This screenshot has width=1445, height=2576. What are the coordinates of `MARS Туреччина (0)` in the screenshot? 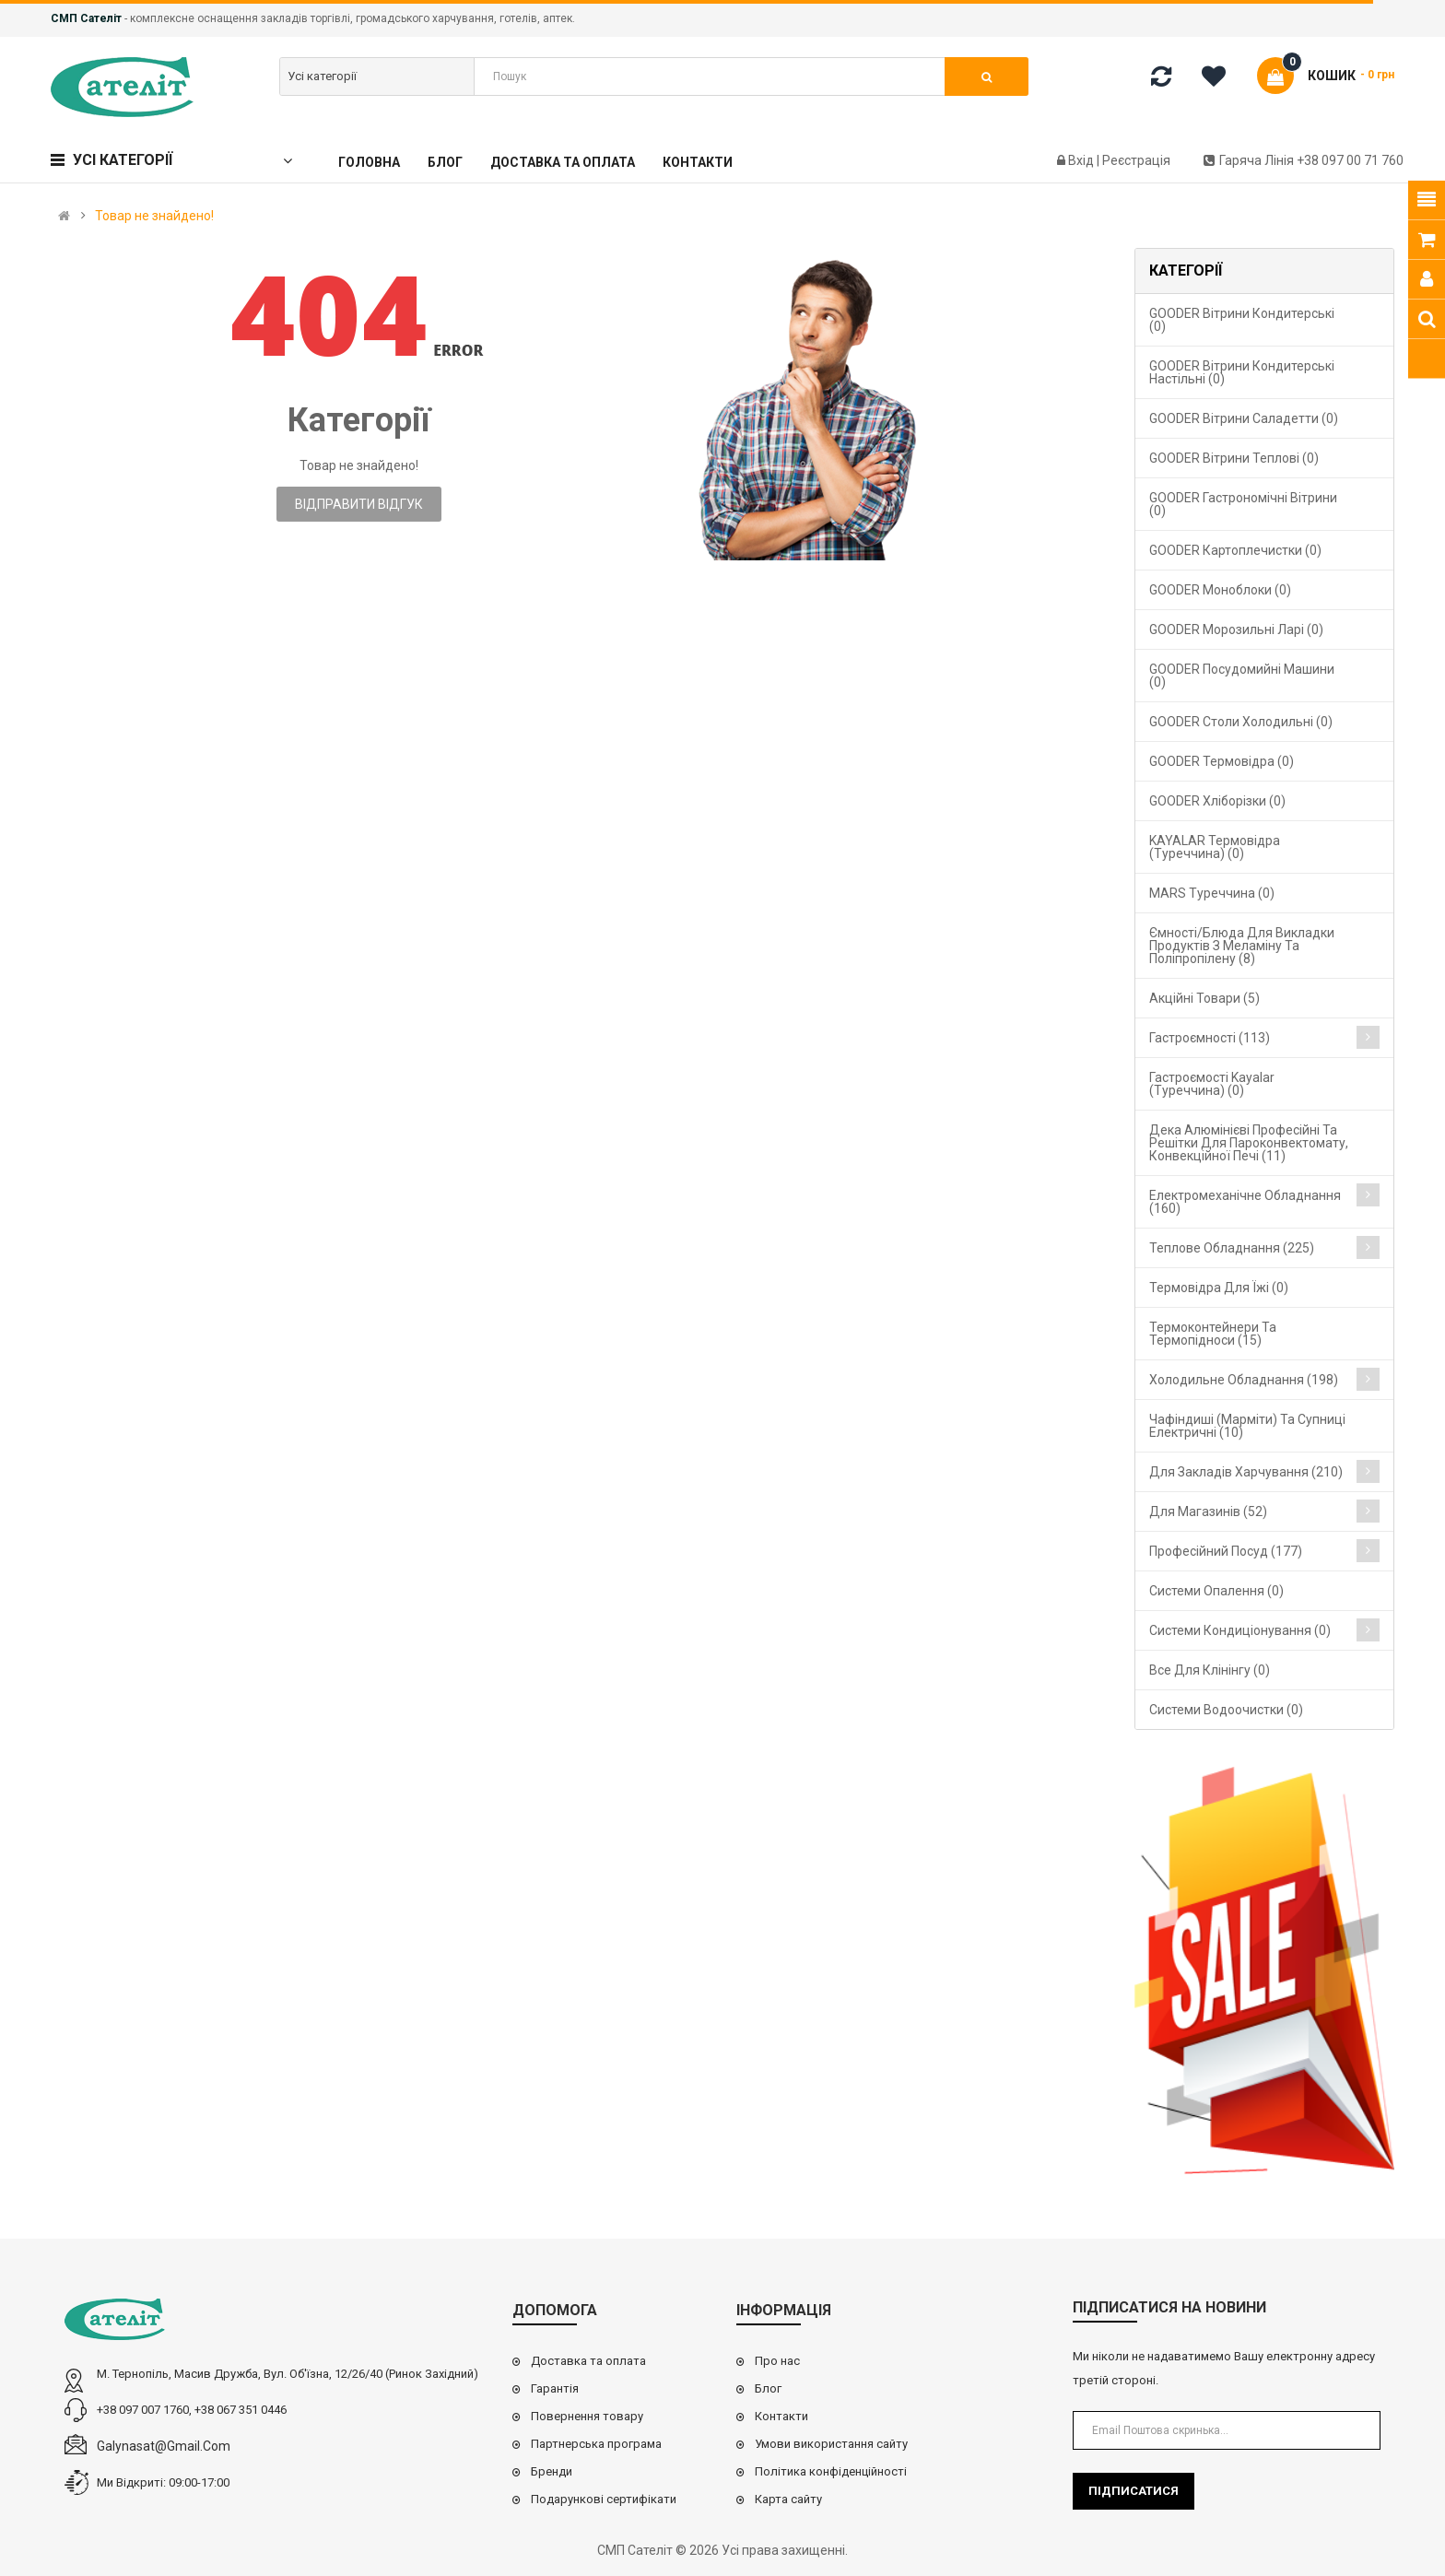 It's located at (1212, 893).